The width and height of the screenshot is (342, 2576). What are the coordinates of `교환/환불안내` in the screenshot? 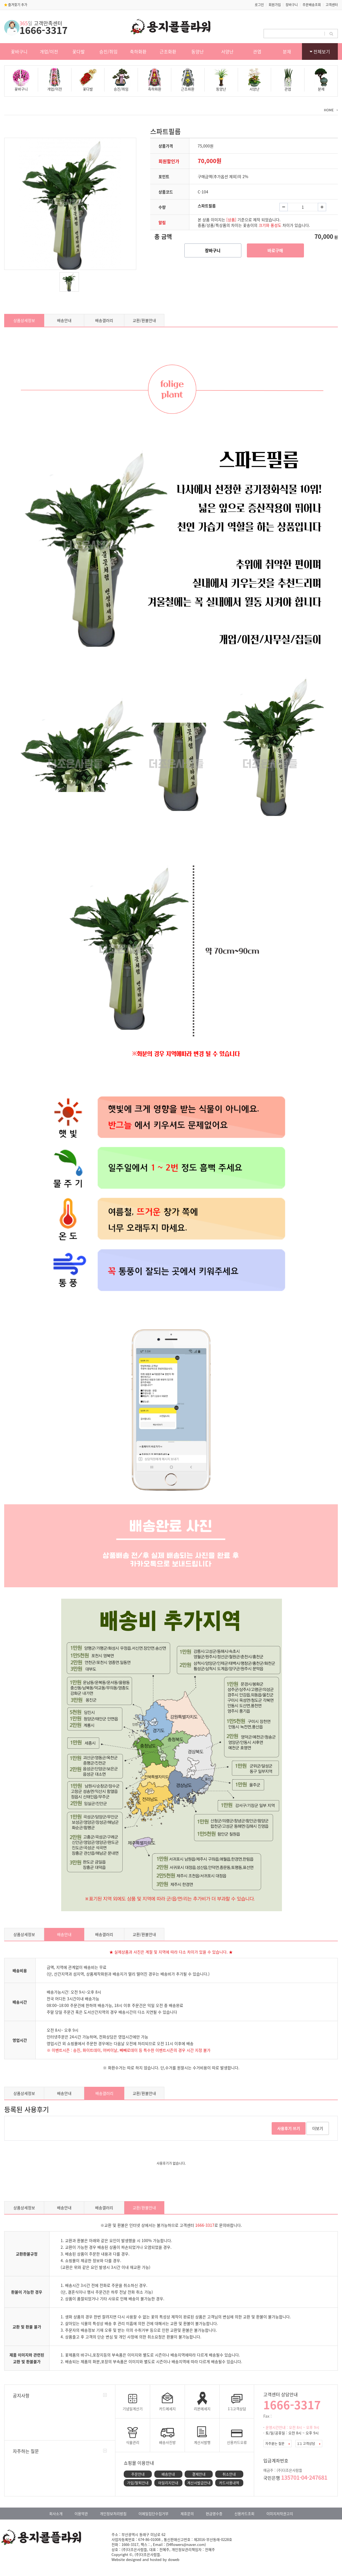 It's located at (144, 320).